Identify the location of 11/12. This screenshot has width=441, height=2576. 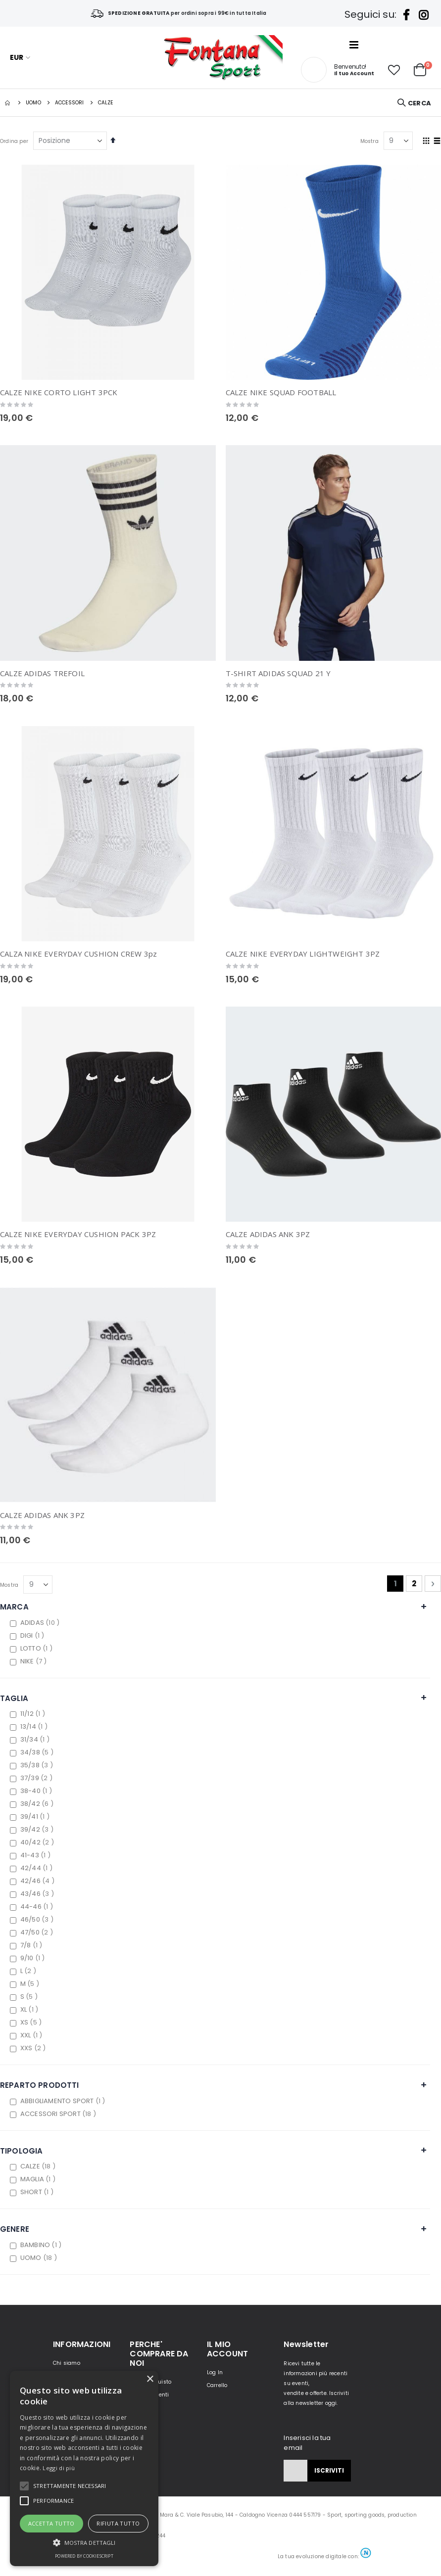
(34, 1713).